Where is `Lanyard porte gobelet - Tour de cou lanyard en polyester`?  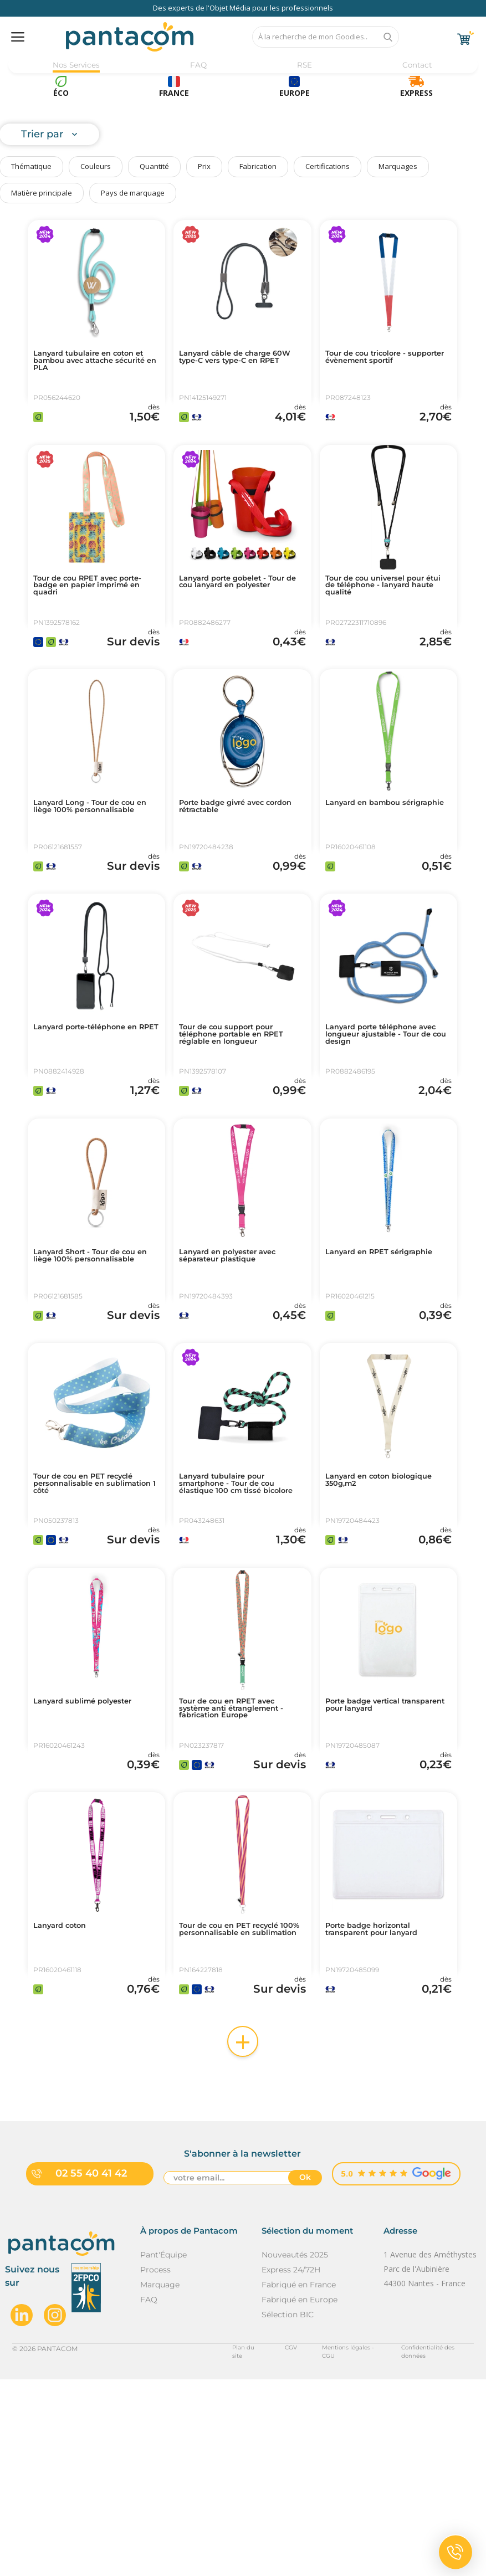
Lanyard porte gobelet - Tour de cou lanyard en polyester is located at coordinates (233, 614).